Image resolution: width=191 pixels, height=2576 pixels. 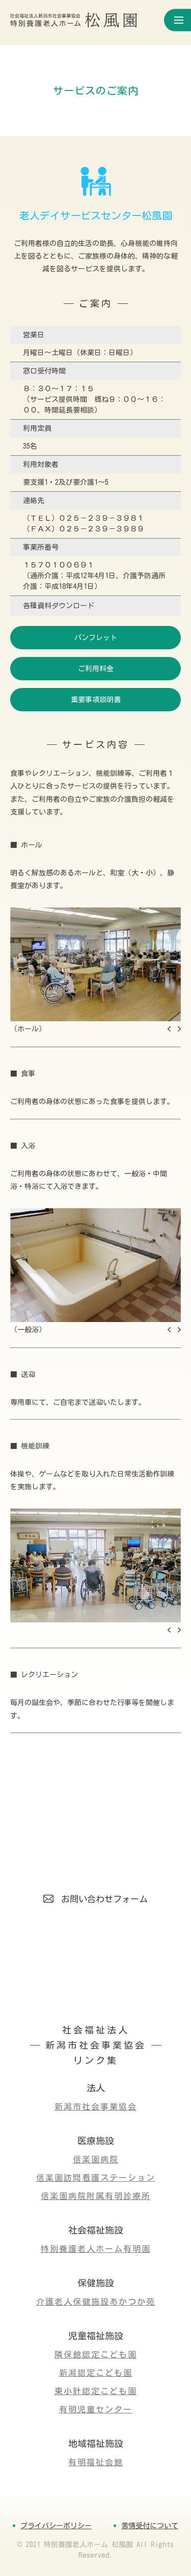 What do you see at coordinates (95, 2373) in the screenshot?
I see `新潟認定こども園` at bounding box center [95, 2373].